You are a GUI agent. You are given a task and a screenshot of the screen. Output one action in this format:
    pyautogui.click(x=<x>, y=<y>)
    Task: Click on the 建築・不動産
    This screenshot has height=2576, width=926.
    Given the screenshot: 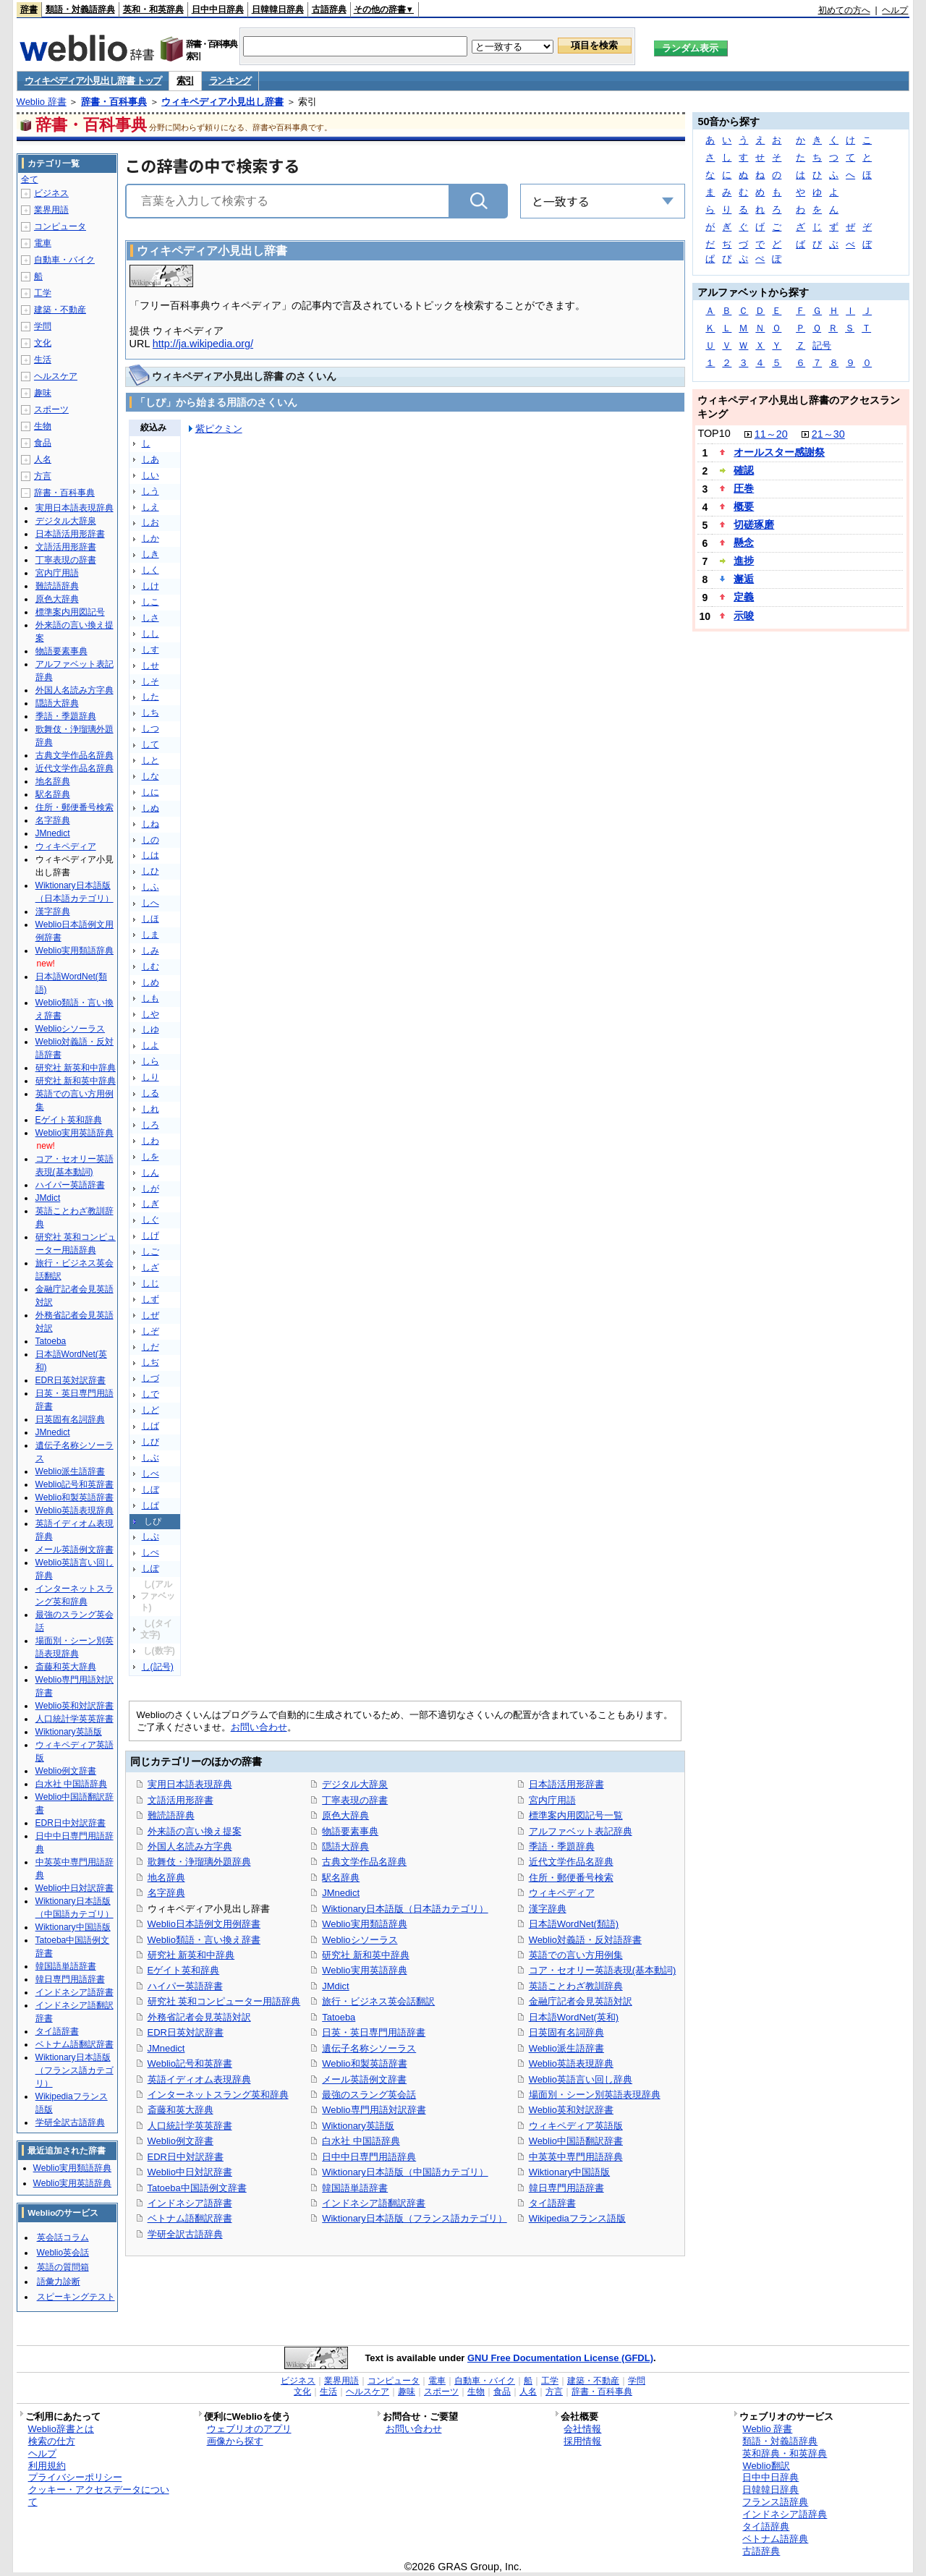 What is the action you would take?
    pyautogui.click(x=60, y=310)
    